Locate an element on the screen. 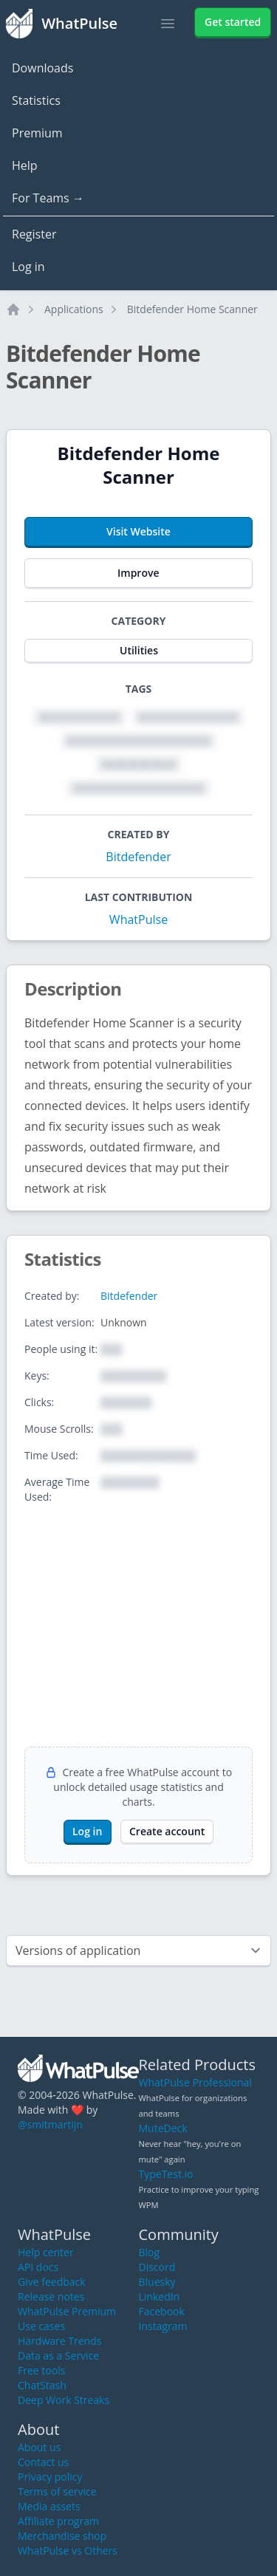  @smitmartijn is located at coordinates (50, 2124).